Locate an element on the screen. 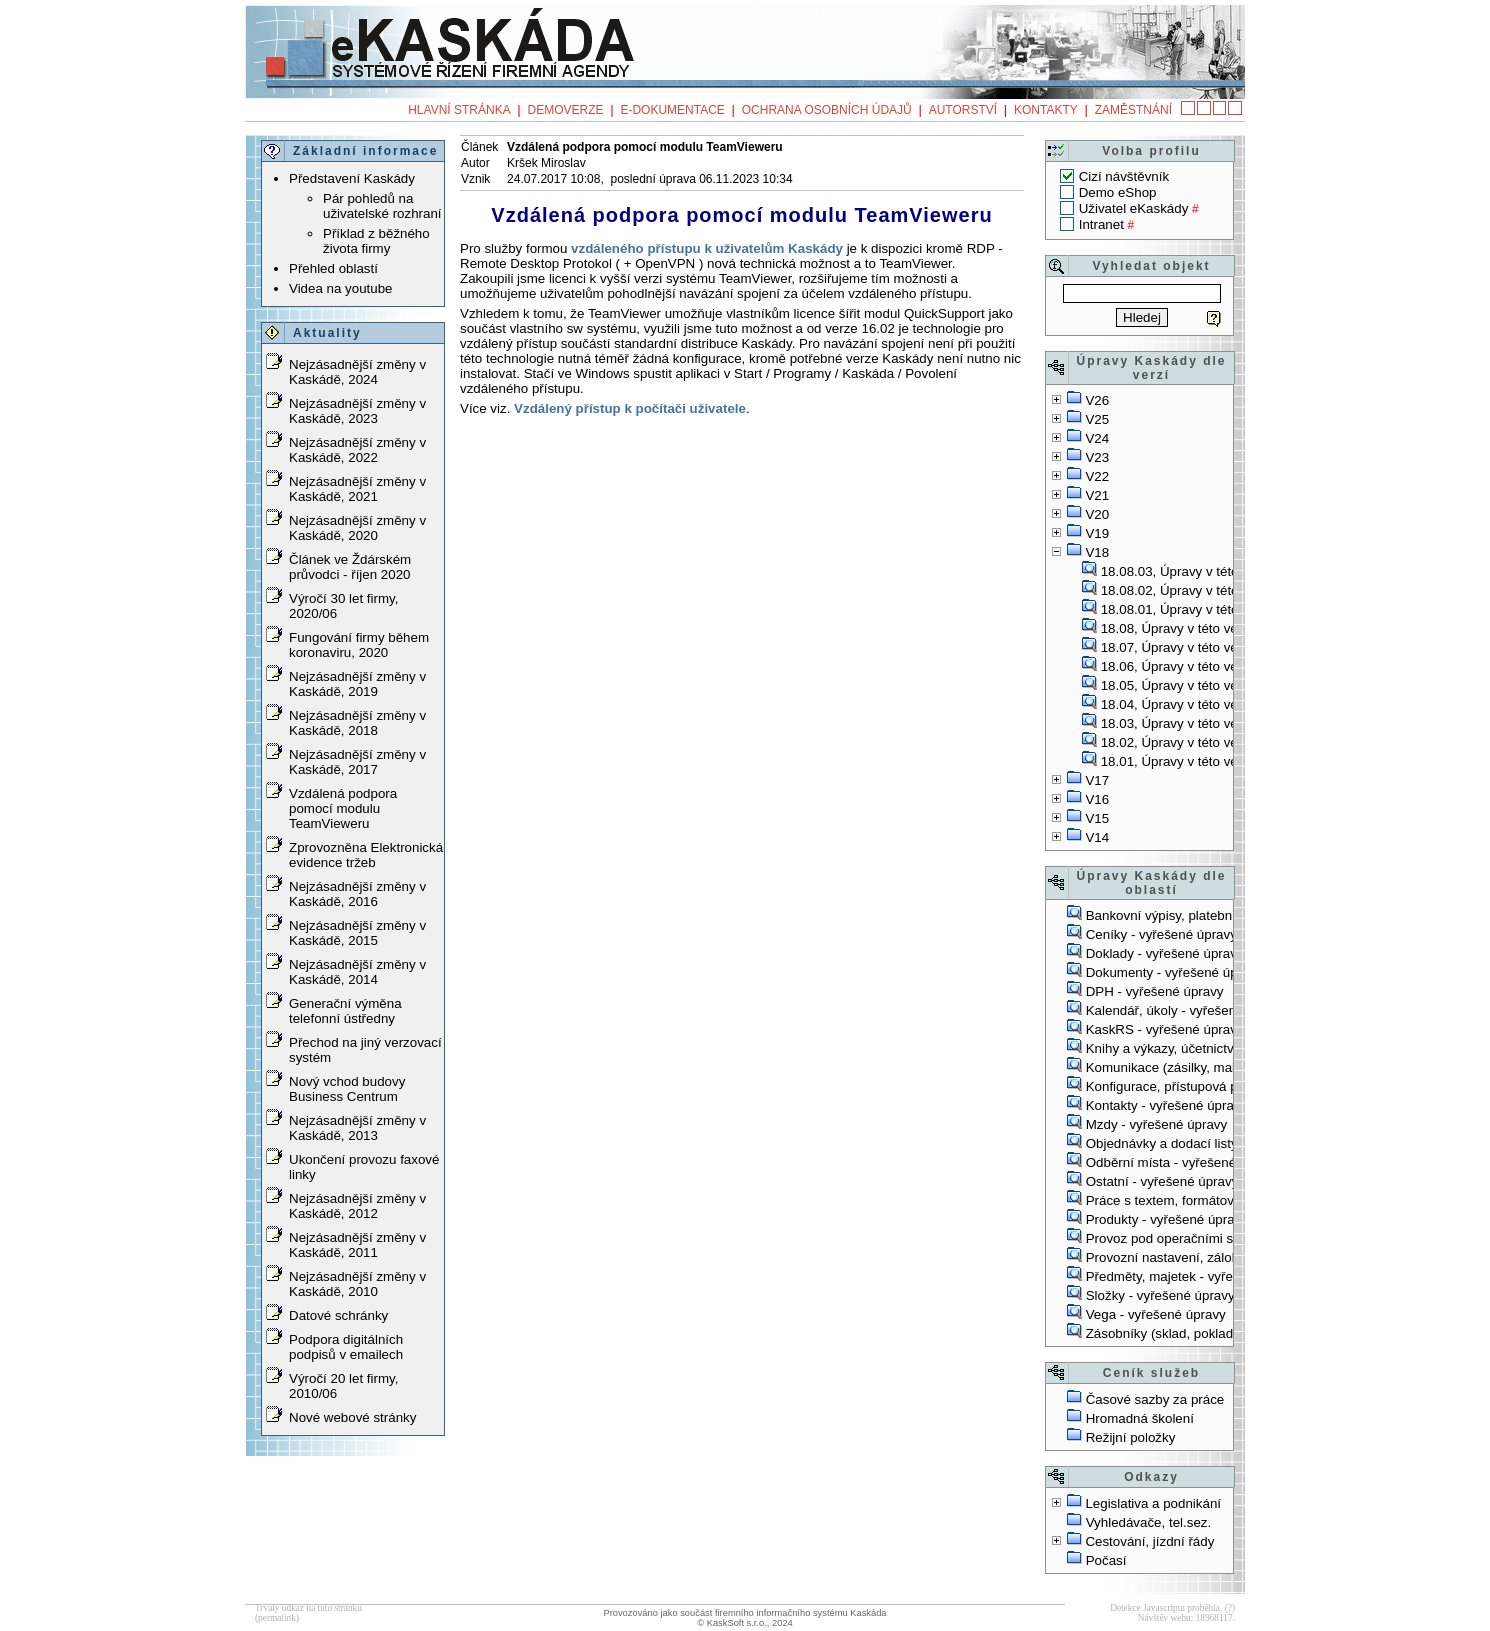 The image size is (1490, 1631). Kontakty is located at coordinates (1046, 110).